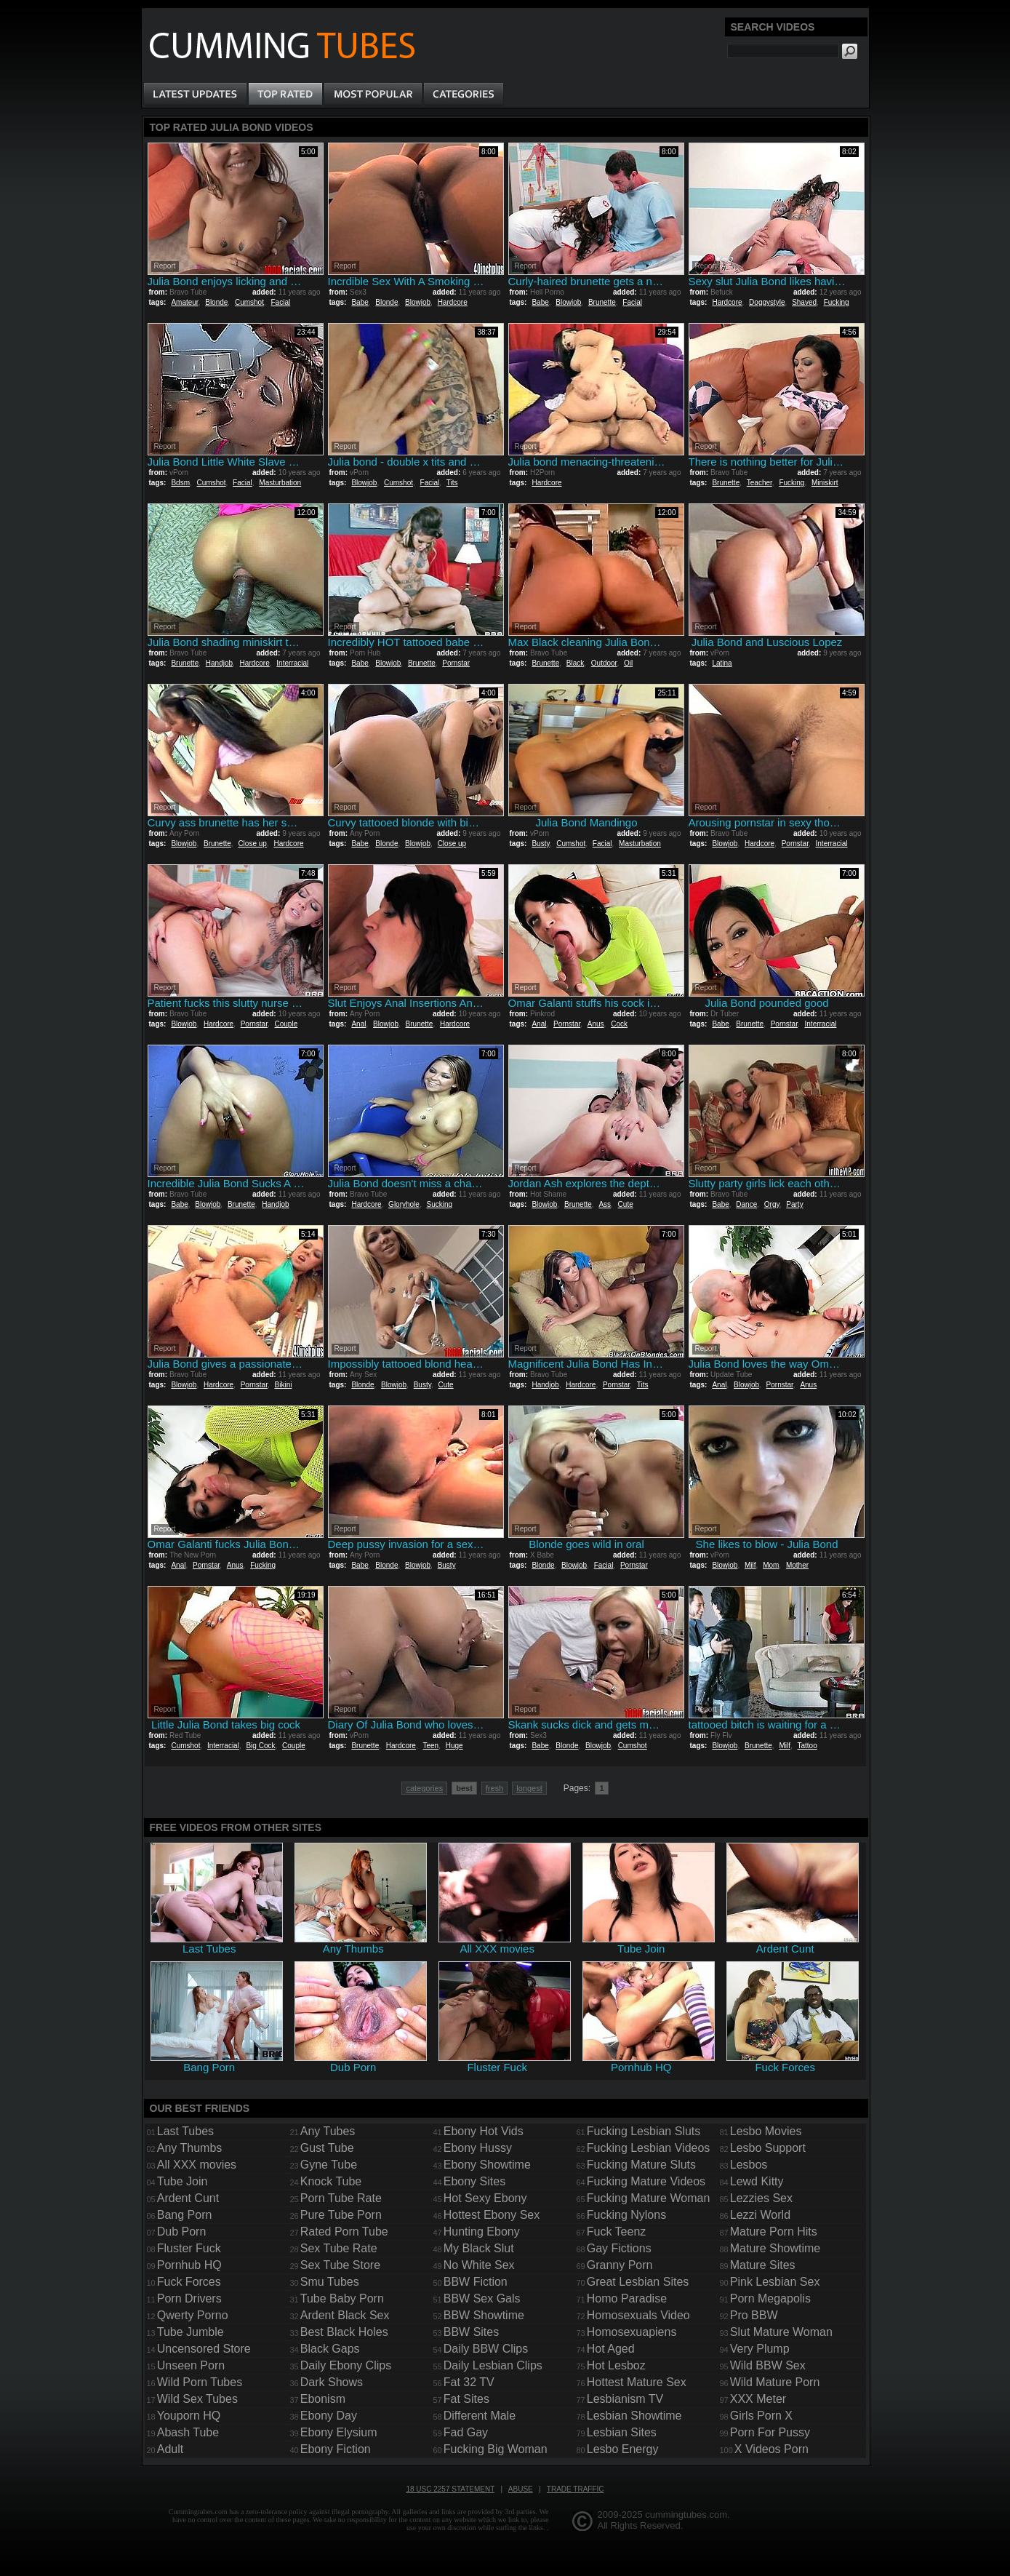  I want to click on Ebony Hussy, so click(478, 2148).